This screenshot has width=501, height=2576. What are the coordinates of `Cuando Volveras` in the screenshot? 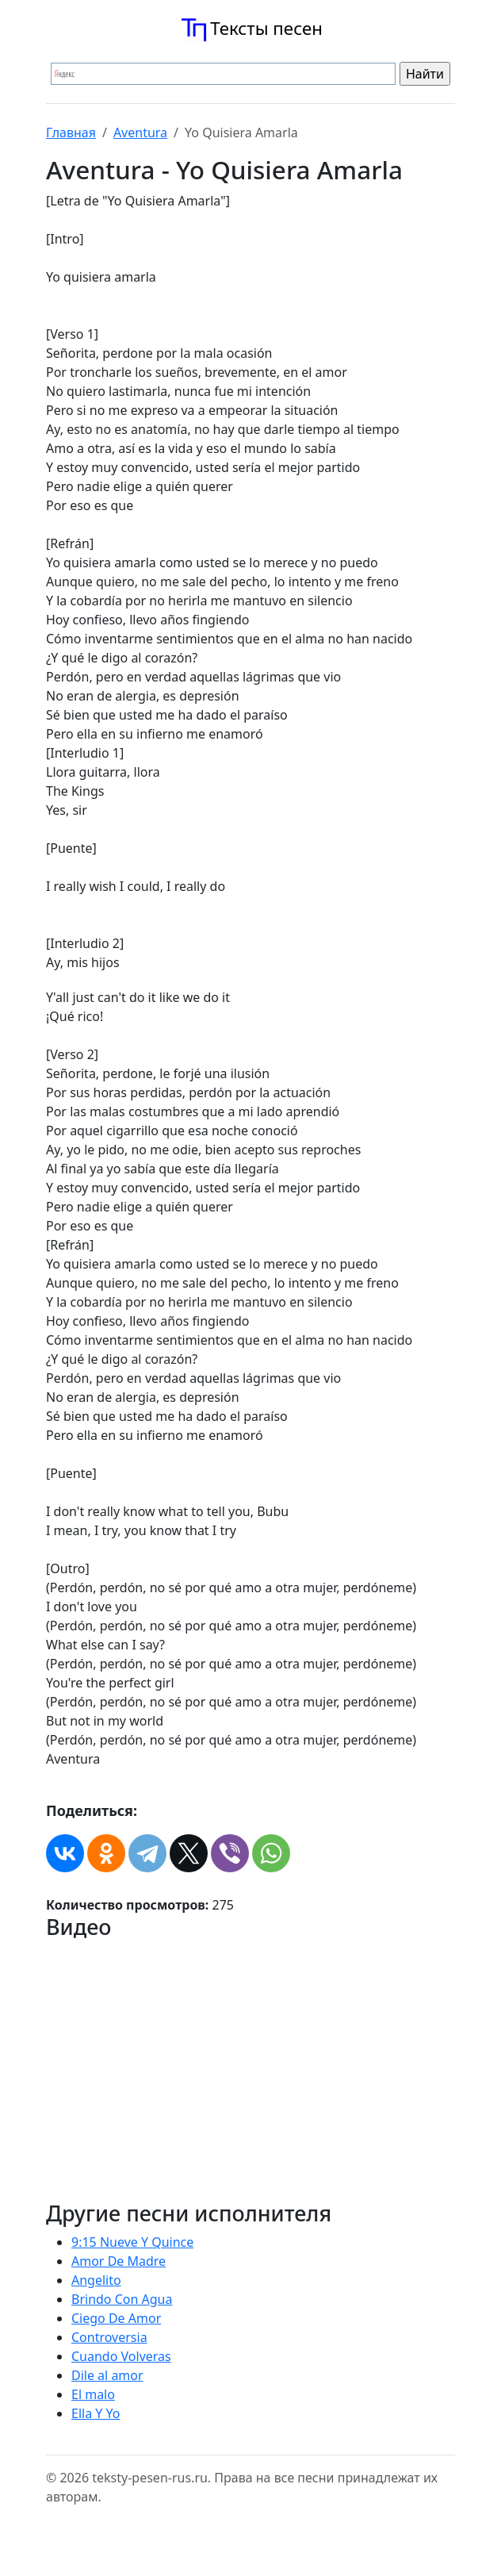 It's located at (121, 2356).